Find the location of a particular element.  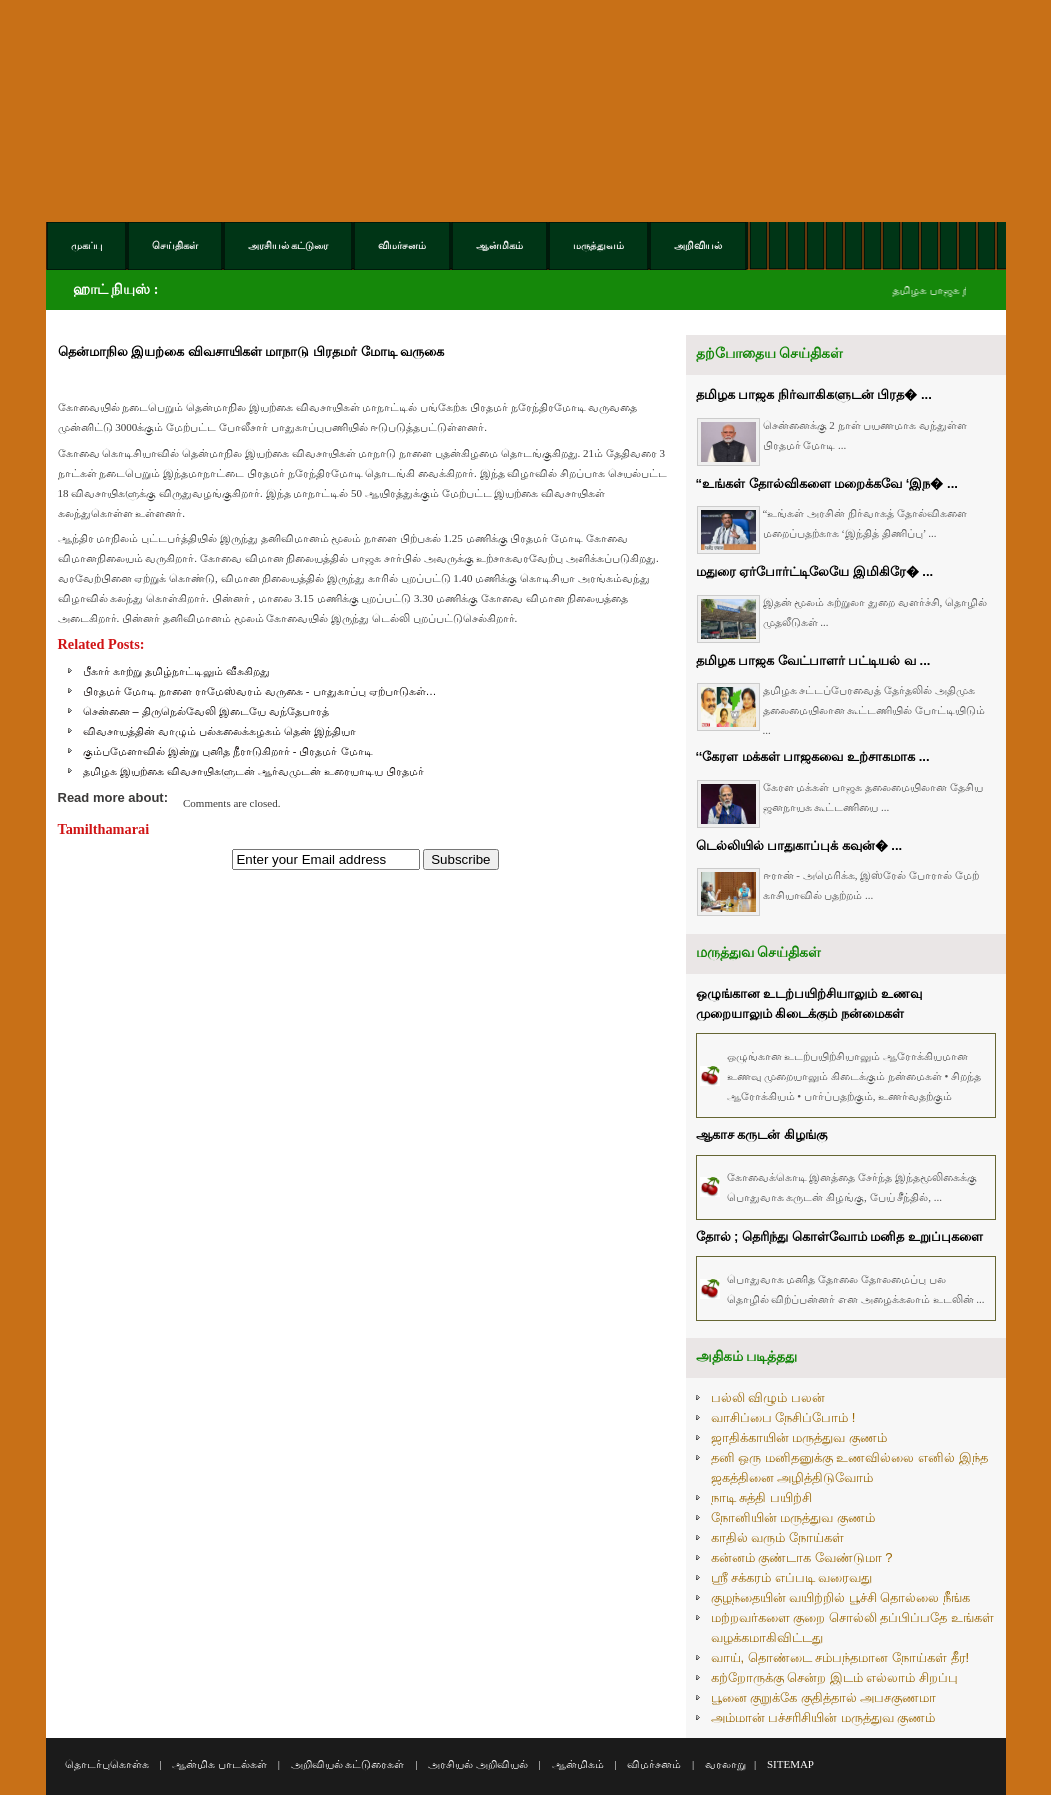

கன்னம் குண்டாக வேண்டுமா ? is located at coordinates (802, 1557).